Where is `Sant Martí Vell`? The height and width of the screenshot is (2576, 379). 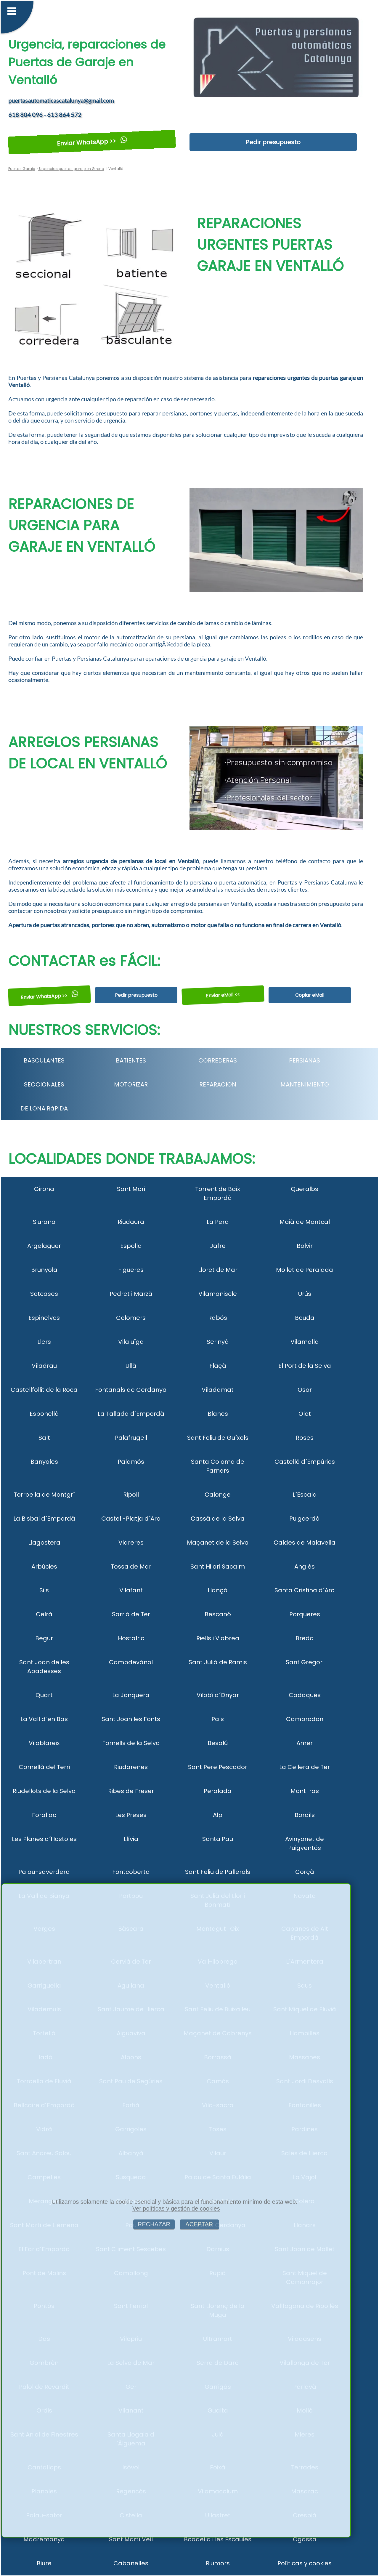
Sant Martí Vell is located at coordinates (131, 2539).